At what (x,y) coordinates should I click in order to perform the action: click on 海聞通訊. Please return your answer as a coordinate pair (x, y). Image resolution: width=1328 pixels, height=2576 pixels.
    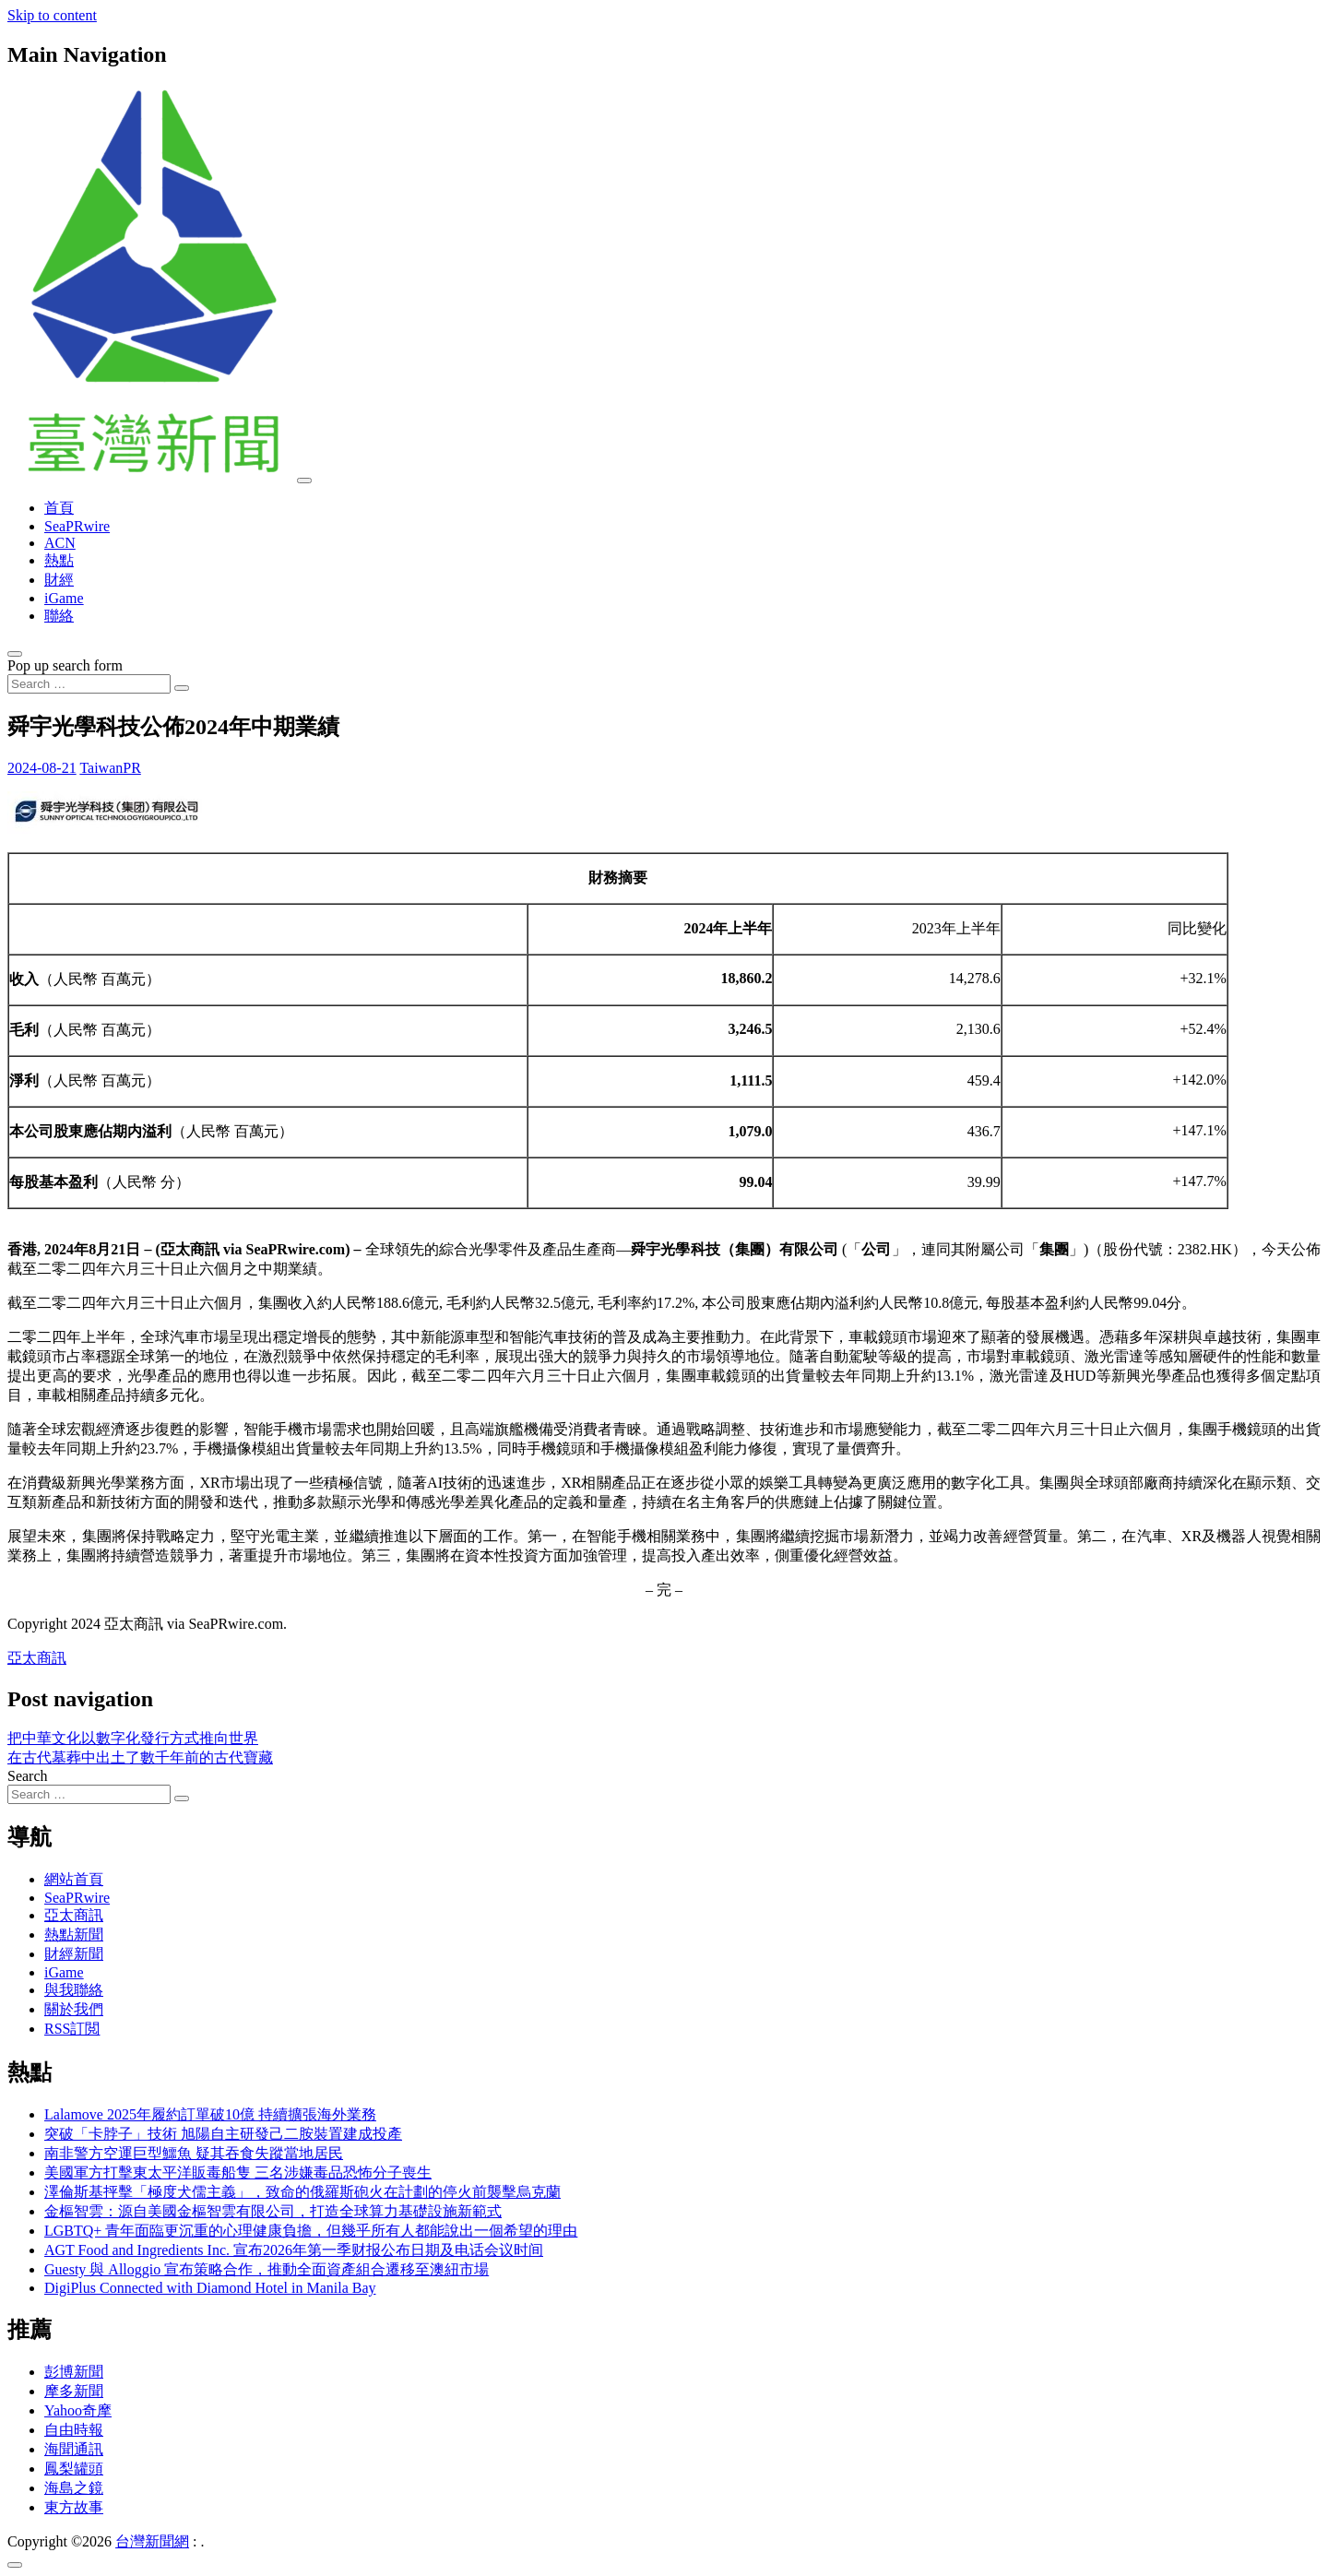
    Looking at the image, I should click on (73, 2449).